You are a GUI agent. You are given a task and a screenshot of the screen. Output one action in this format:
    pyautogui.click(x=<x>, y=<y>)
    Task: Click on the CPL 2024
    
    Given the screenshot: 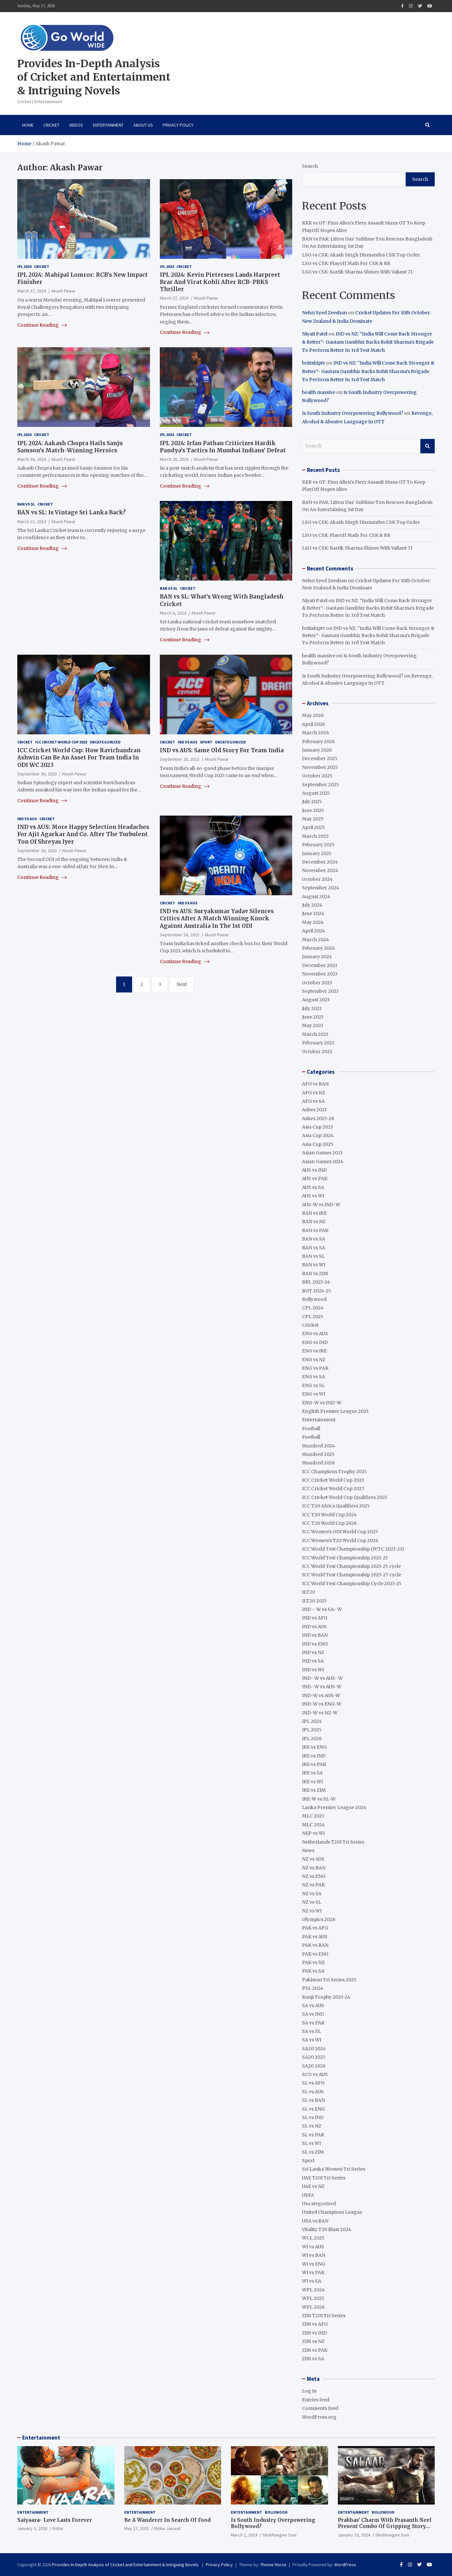 What is the action you would take?
    pyautogui.click(x=313, y=1308)
    